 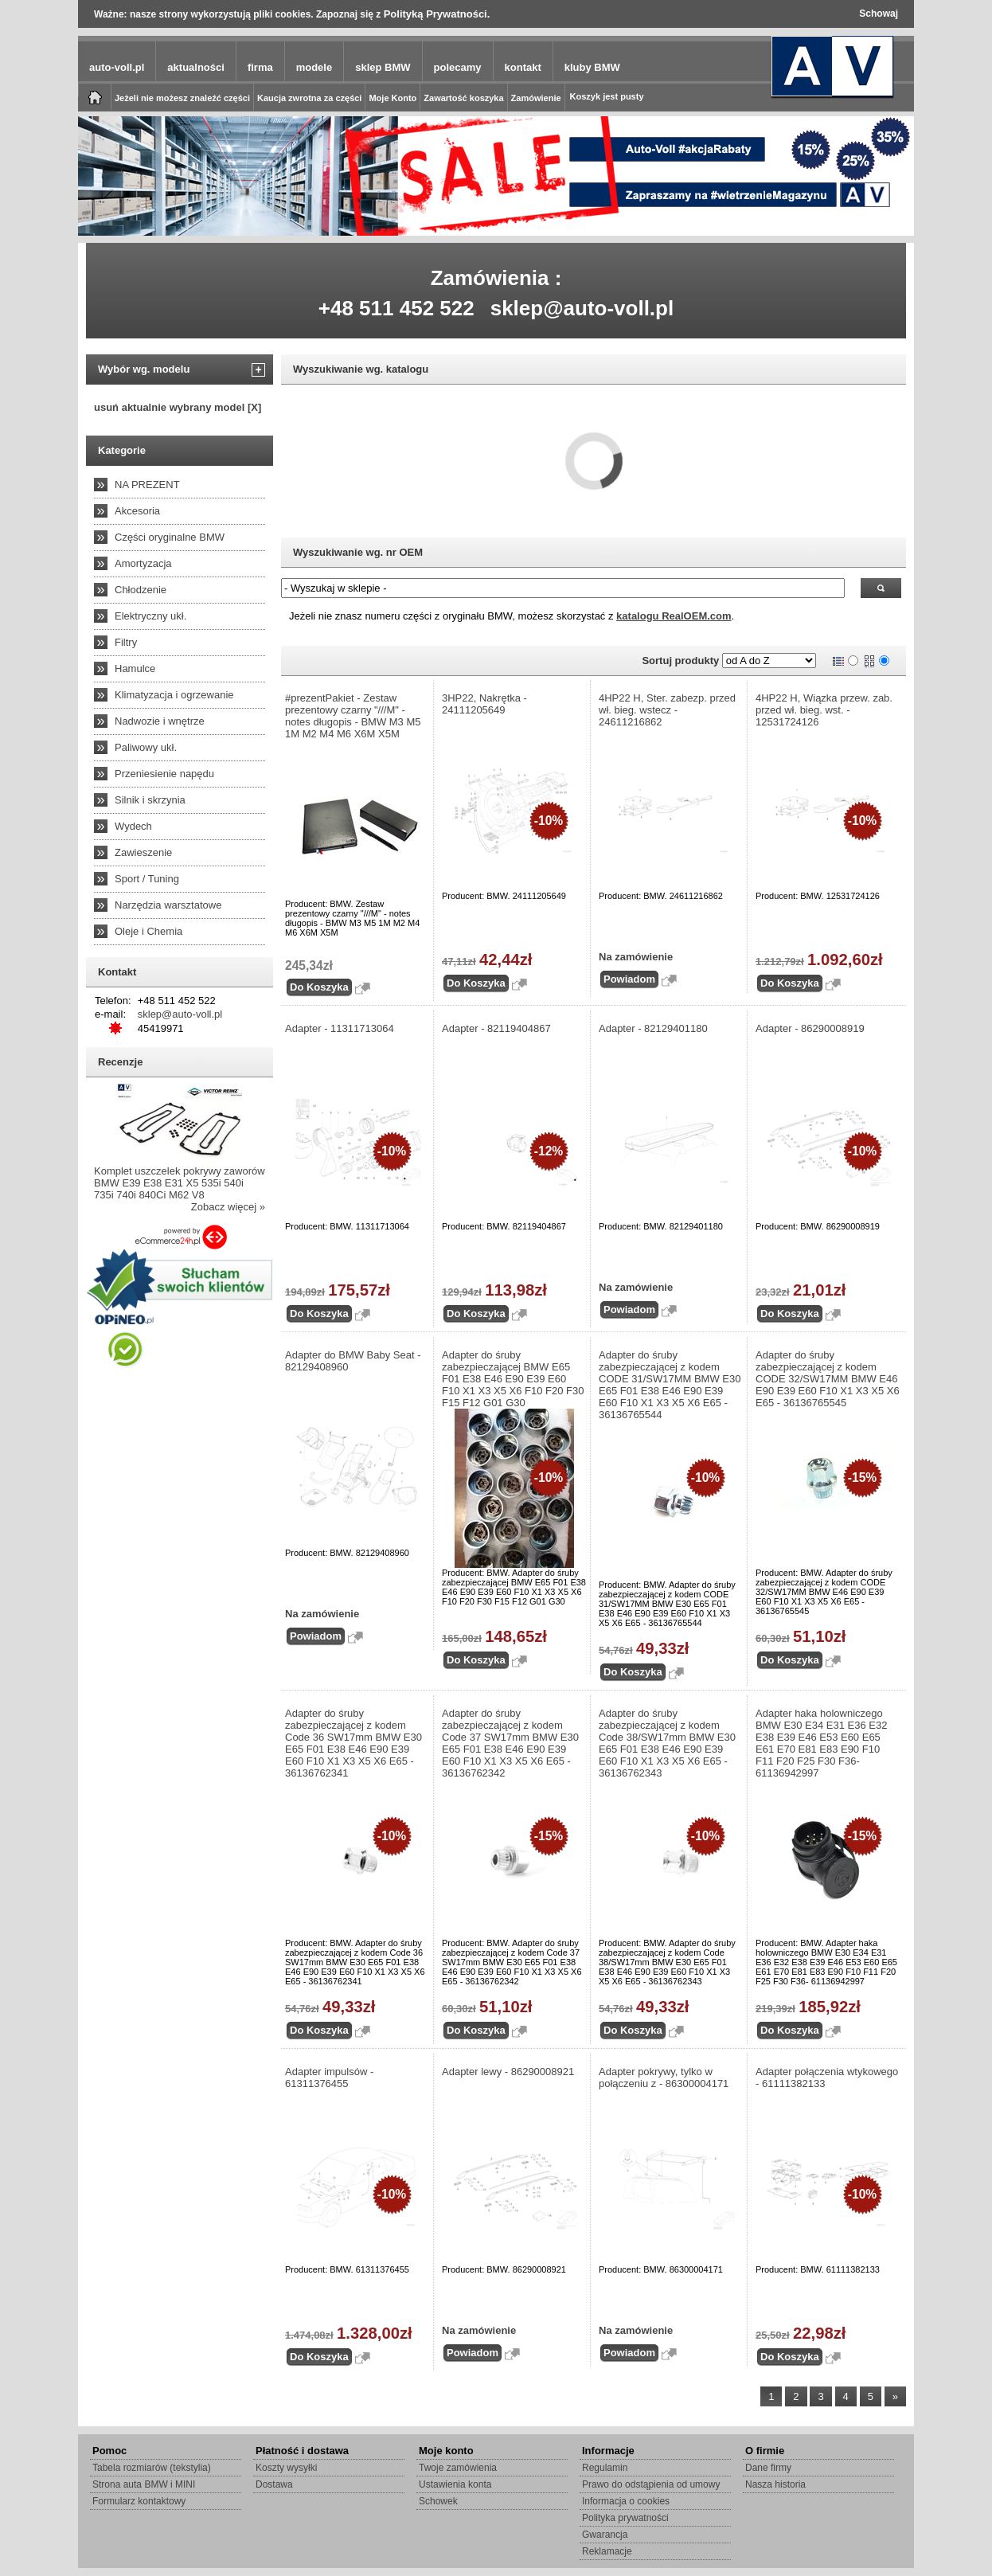 What do you see at coordinates (463, 98) in the screenshot?
I see `Zawartość koszyka` at bounding box center [463, 98].